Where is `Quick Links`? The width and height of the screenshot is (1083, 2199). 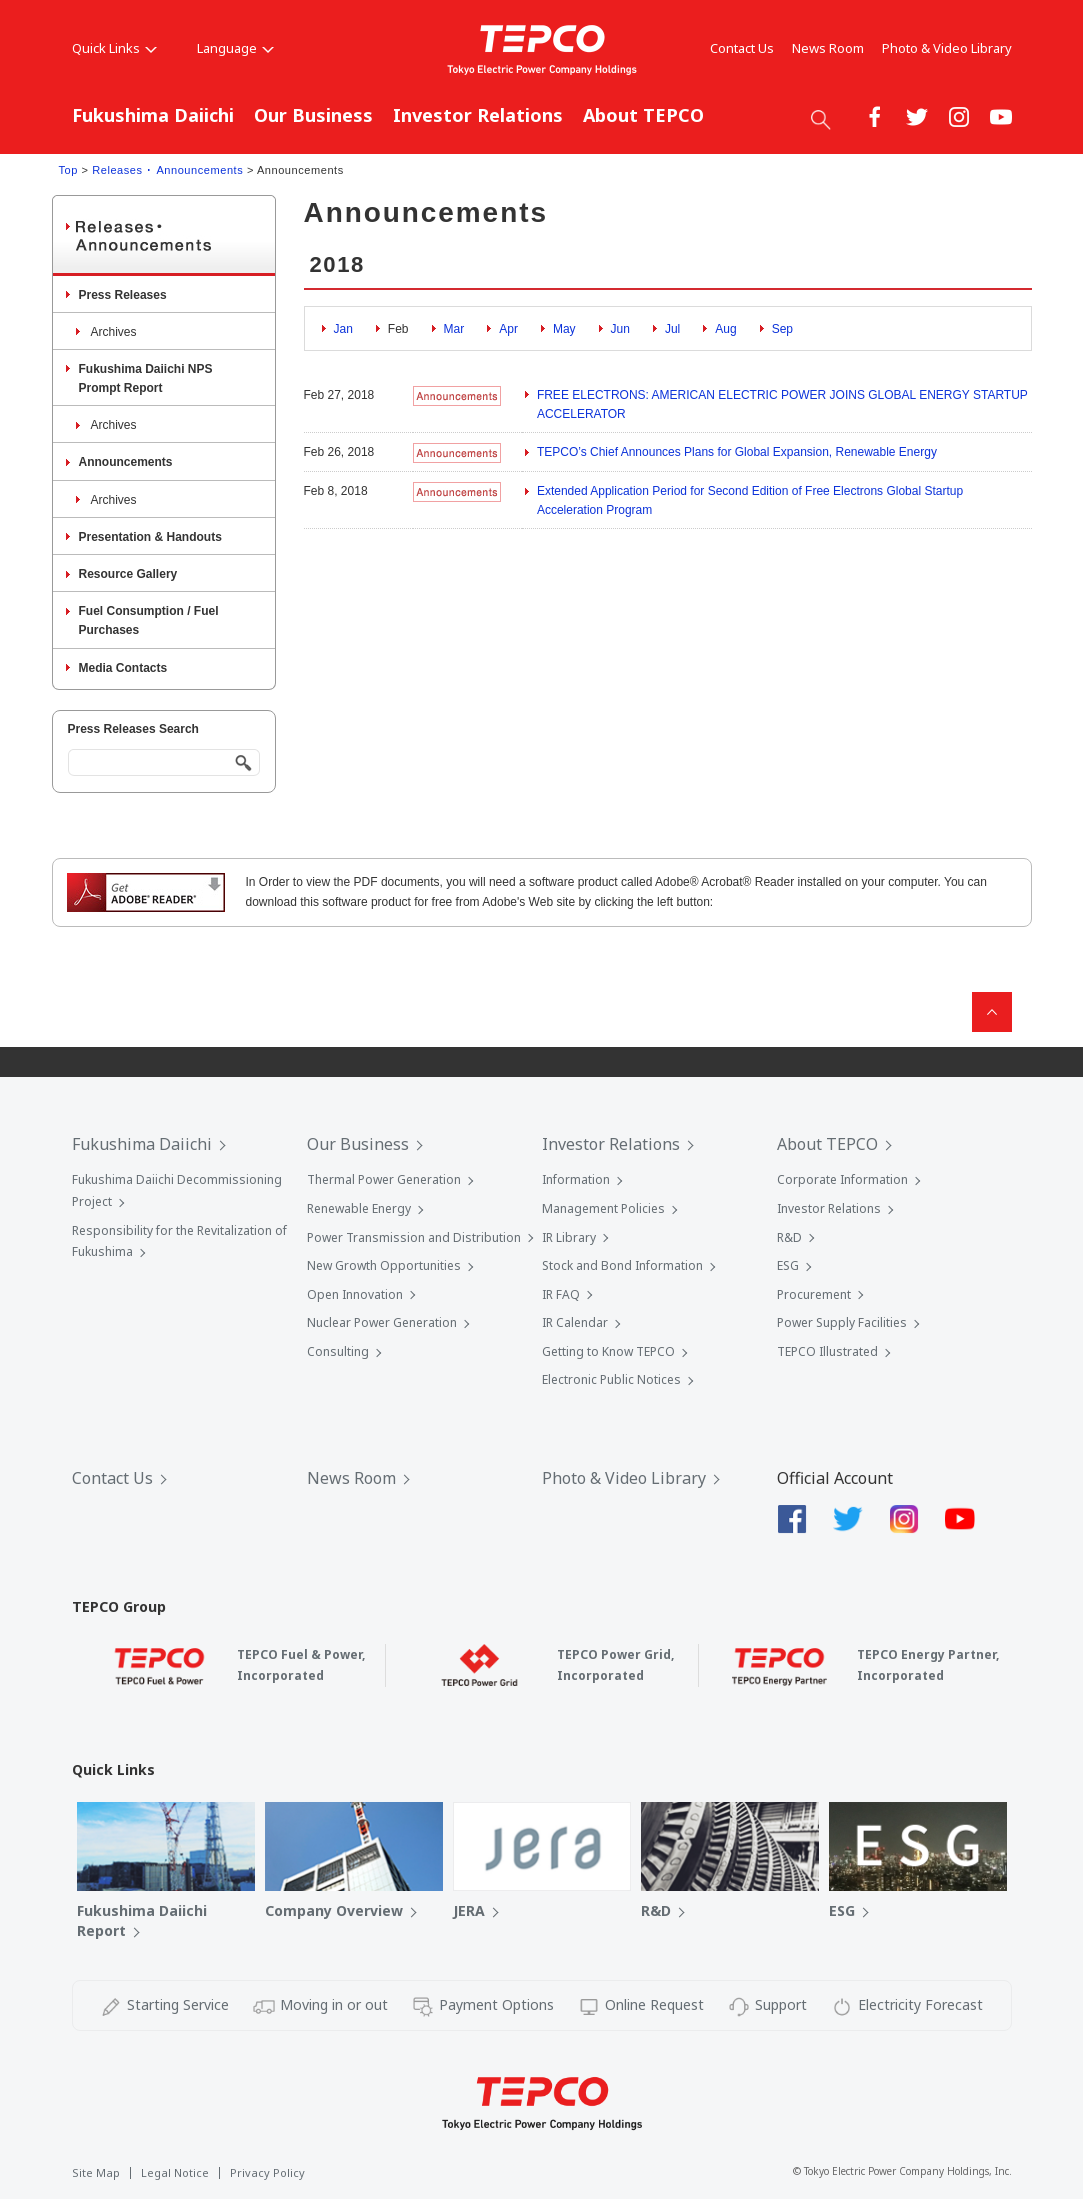 Quick Links is located at coordinates (114, 48).